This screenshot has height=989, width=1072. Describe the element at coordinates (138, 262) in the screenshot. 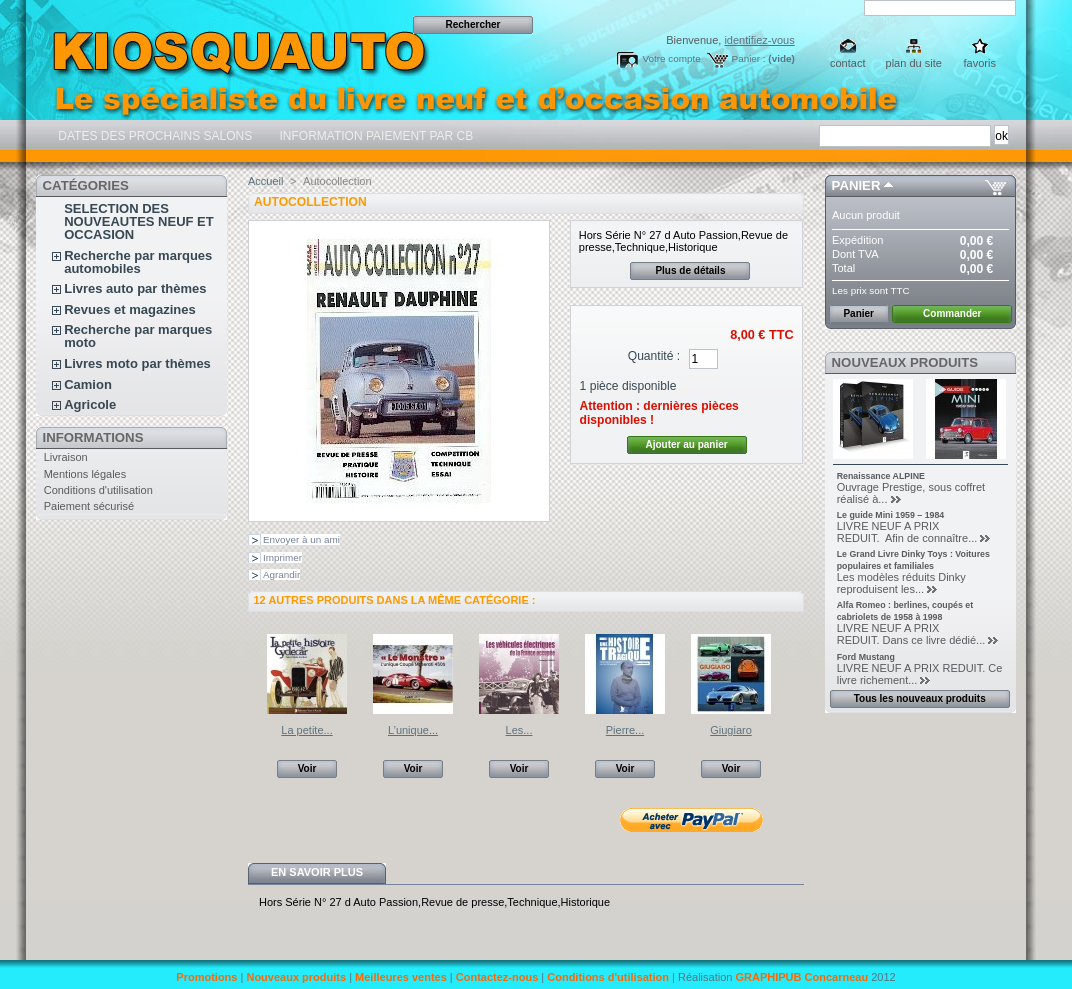

I see `Recherche par marques automobiles` at that location.